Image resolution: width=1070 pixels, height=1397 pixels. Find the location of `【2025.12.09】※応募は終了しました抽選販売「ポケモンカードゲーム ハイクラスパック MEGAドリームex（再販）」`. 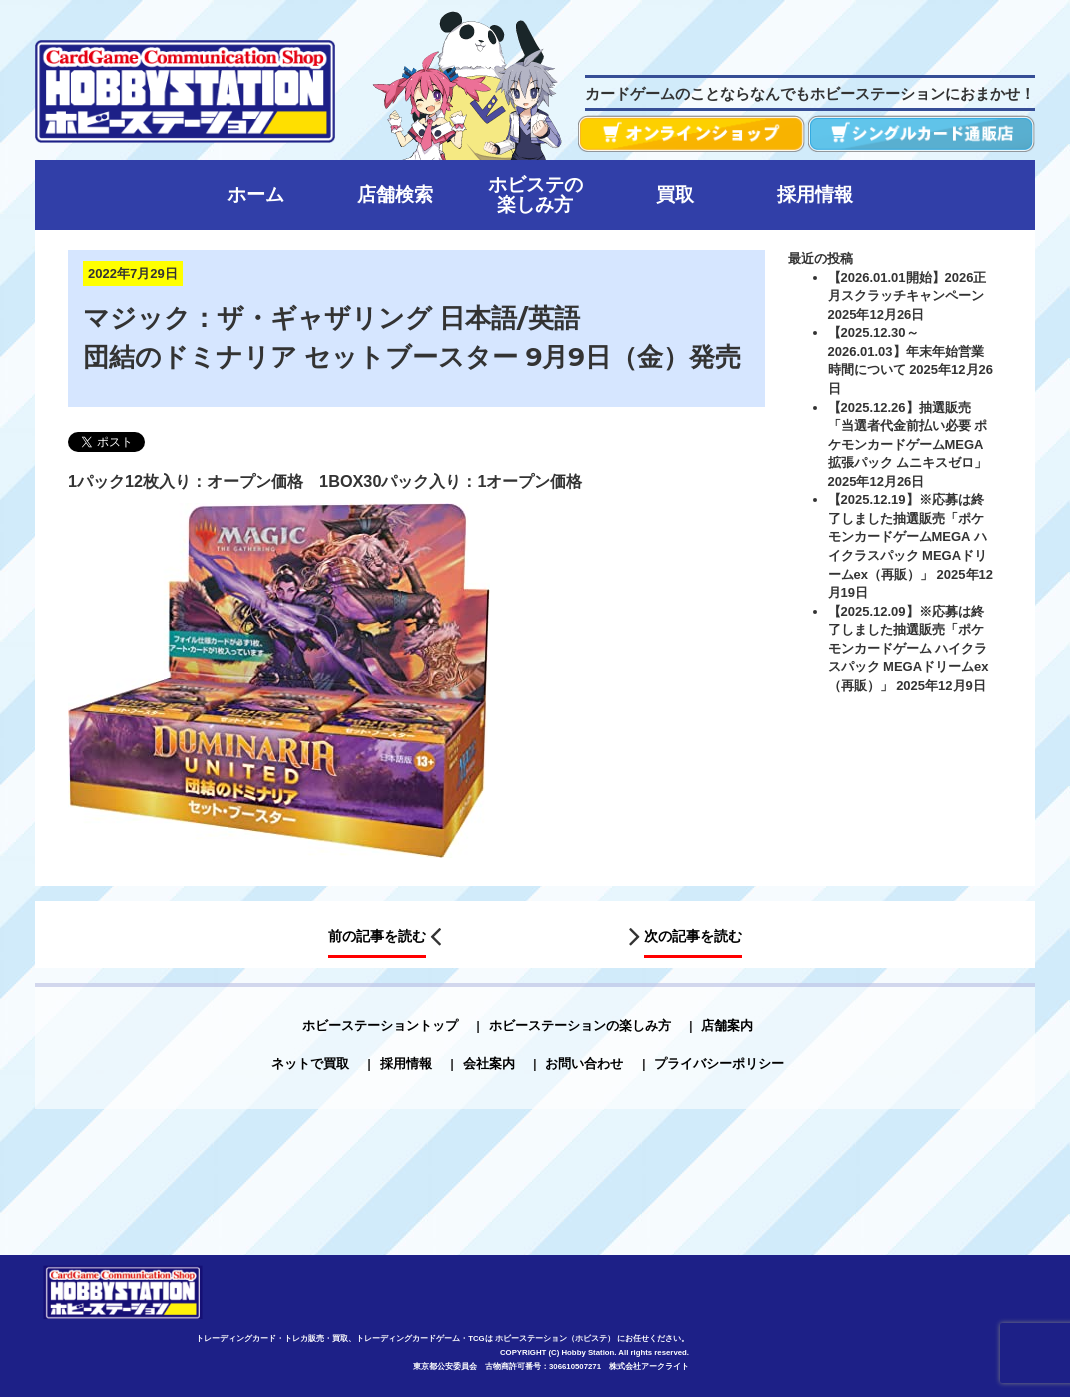

【2025.12.09】※応募は終了しました抽選販売「ポケモンカードゲーム ハイクラスパック MEGAドリームex（再販）」 is located at coordinates (908, 648).